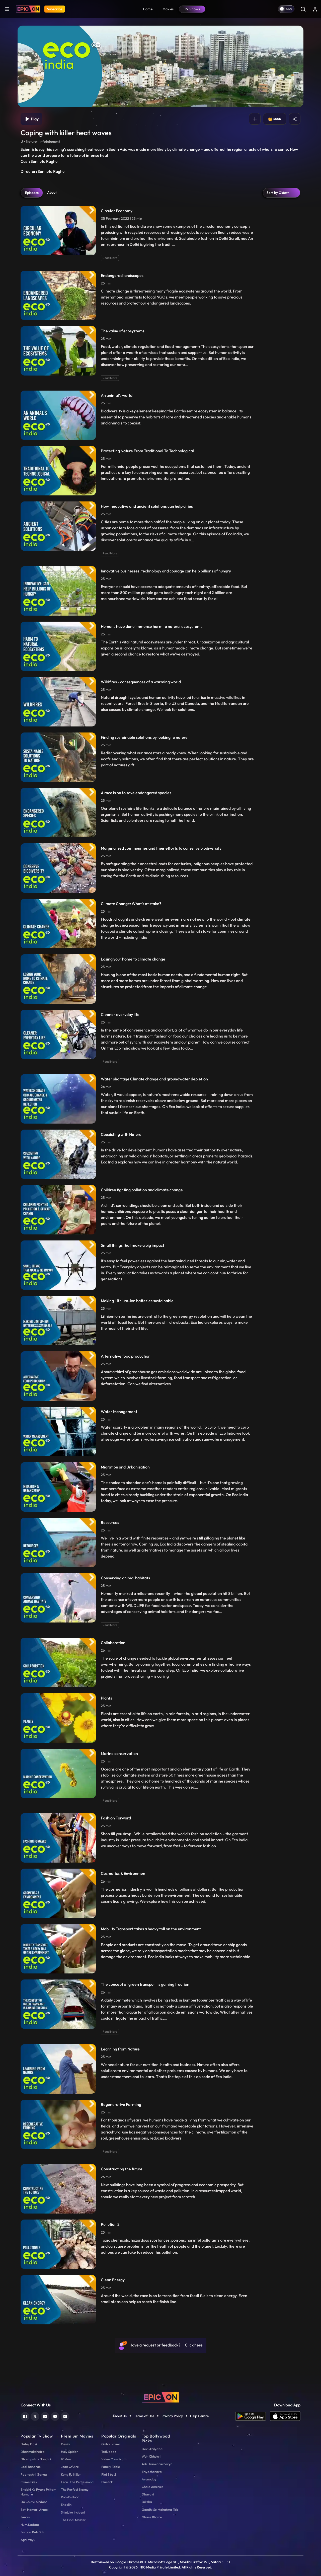 The image size is (321, 2576). What do you see at coordinates (52, 192) in the screenshot?
I see `About [tab]` at bounding box center [52, 192].